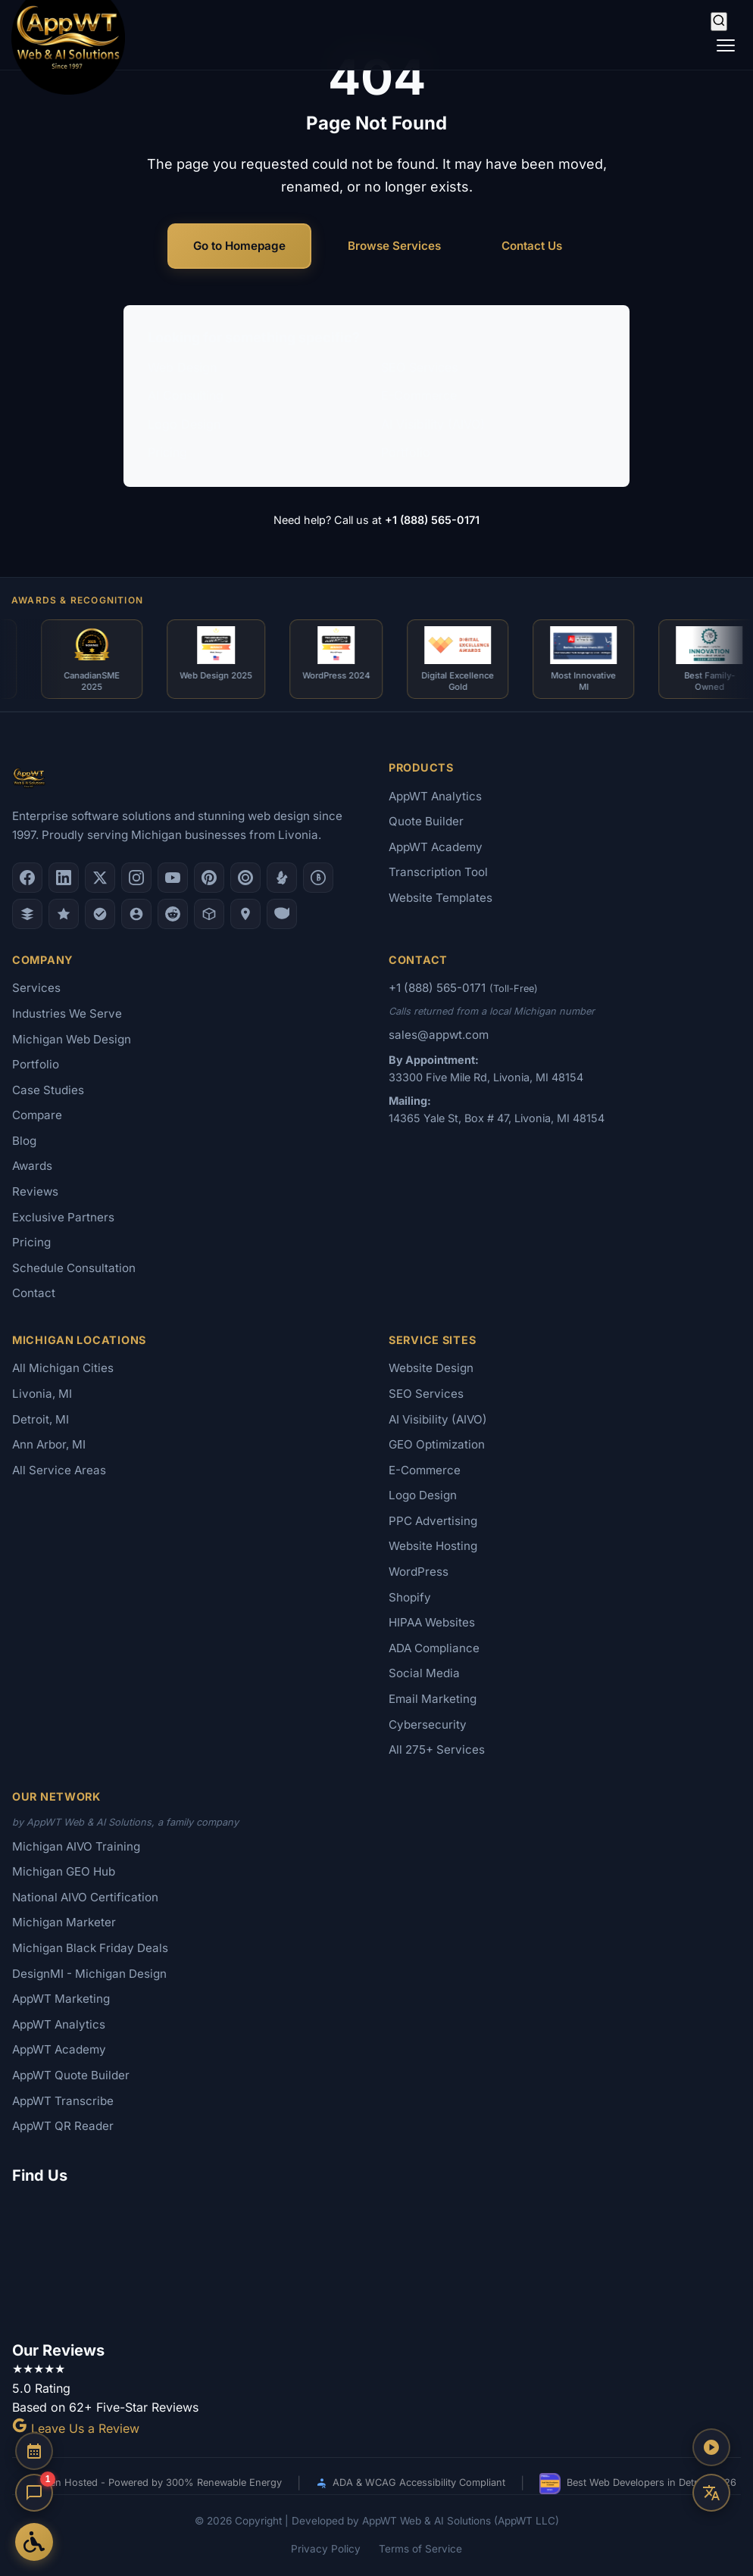 This screenshot has width=753, height=2576. I want to click on Ann Arbor, MI, so click(49, 1444).